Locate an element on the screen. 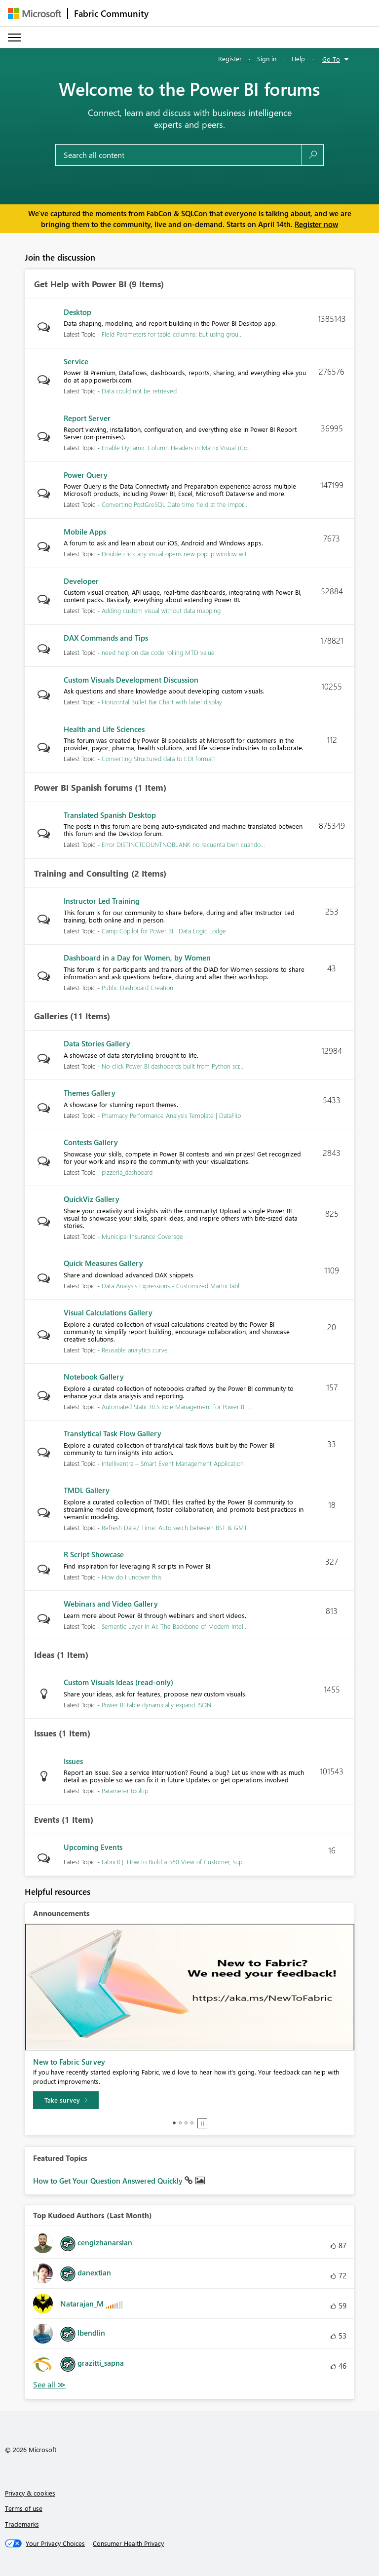  How do I uncover this is located at coordinates (131, 1577).